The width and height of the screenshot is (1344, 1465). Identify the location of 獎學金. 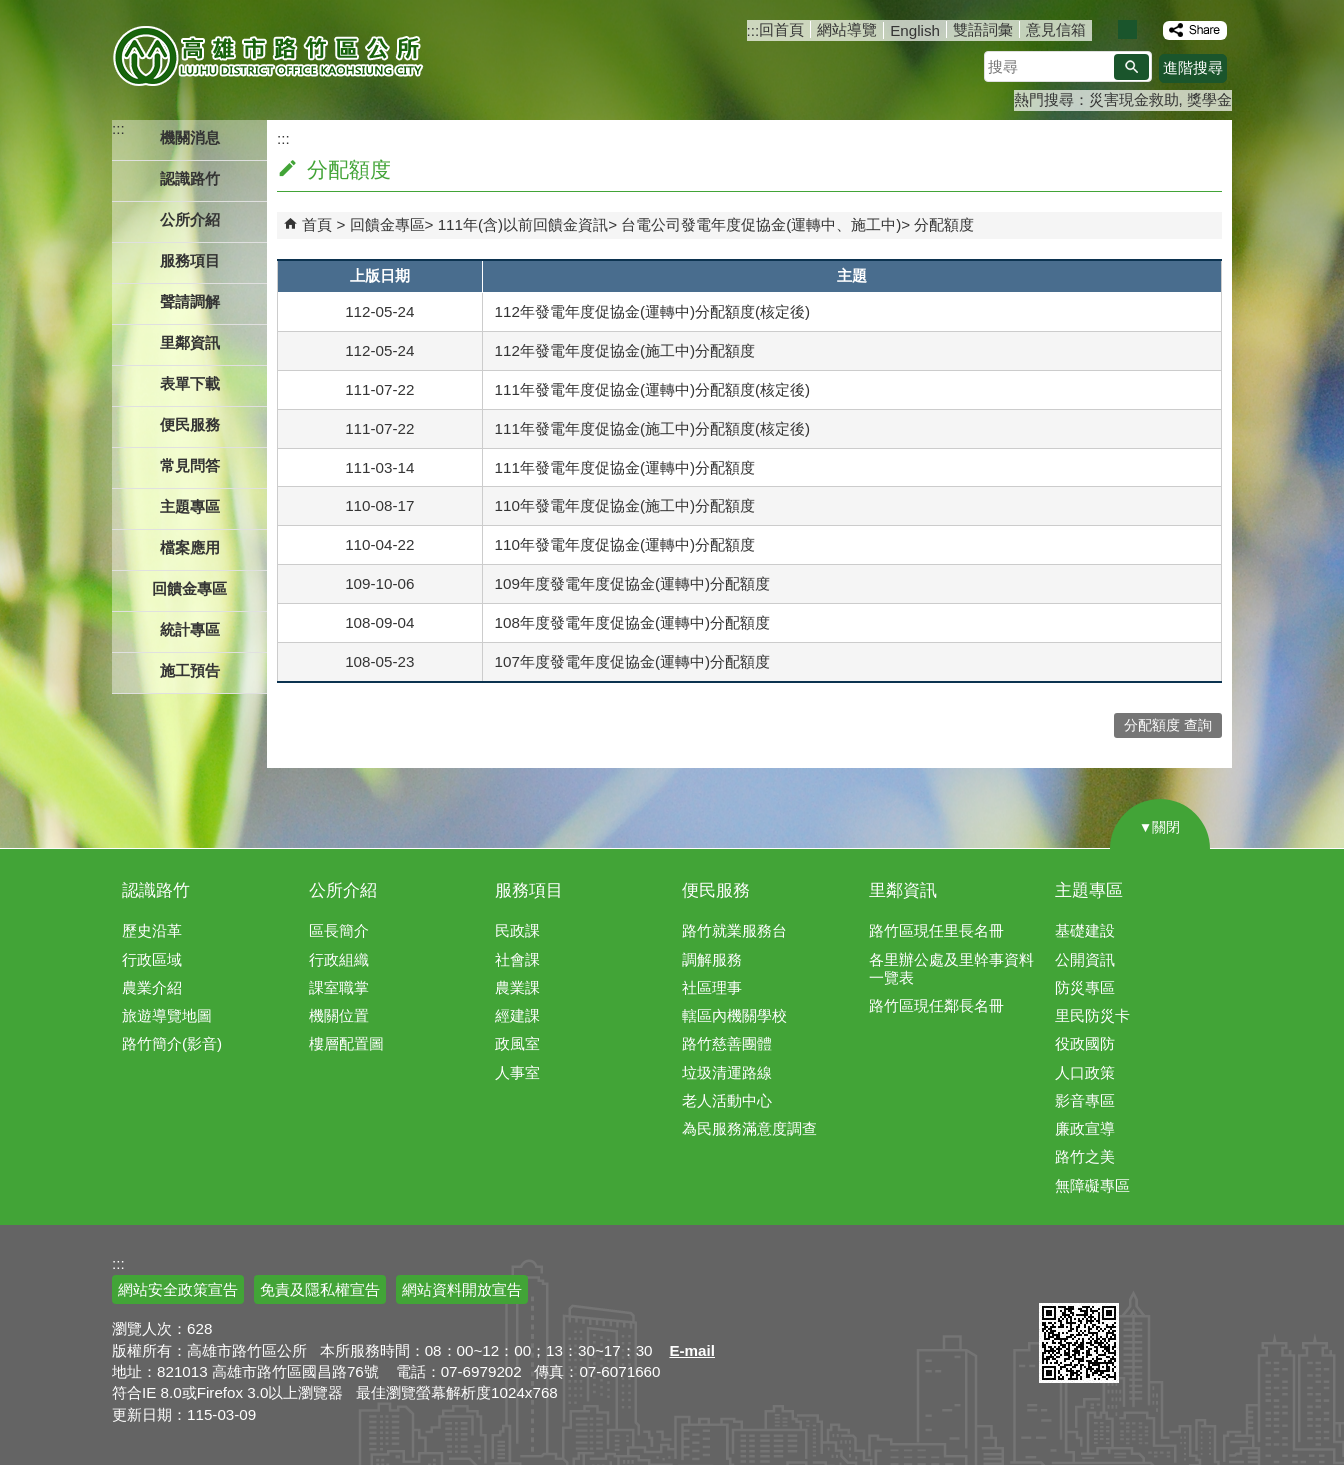
(1209, 99).